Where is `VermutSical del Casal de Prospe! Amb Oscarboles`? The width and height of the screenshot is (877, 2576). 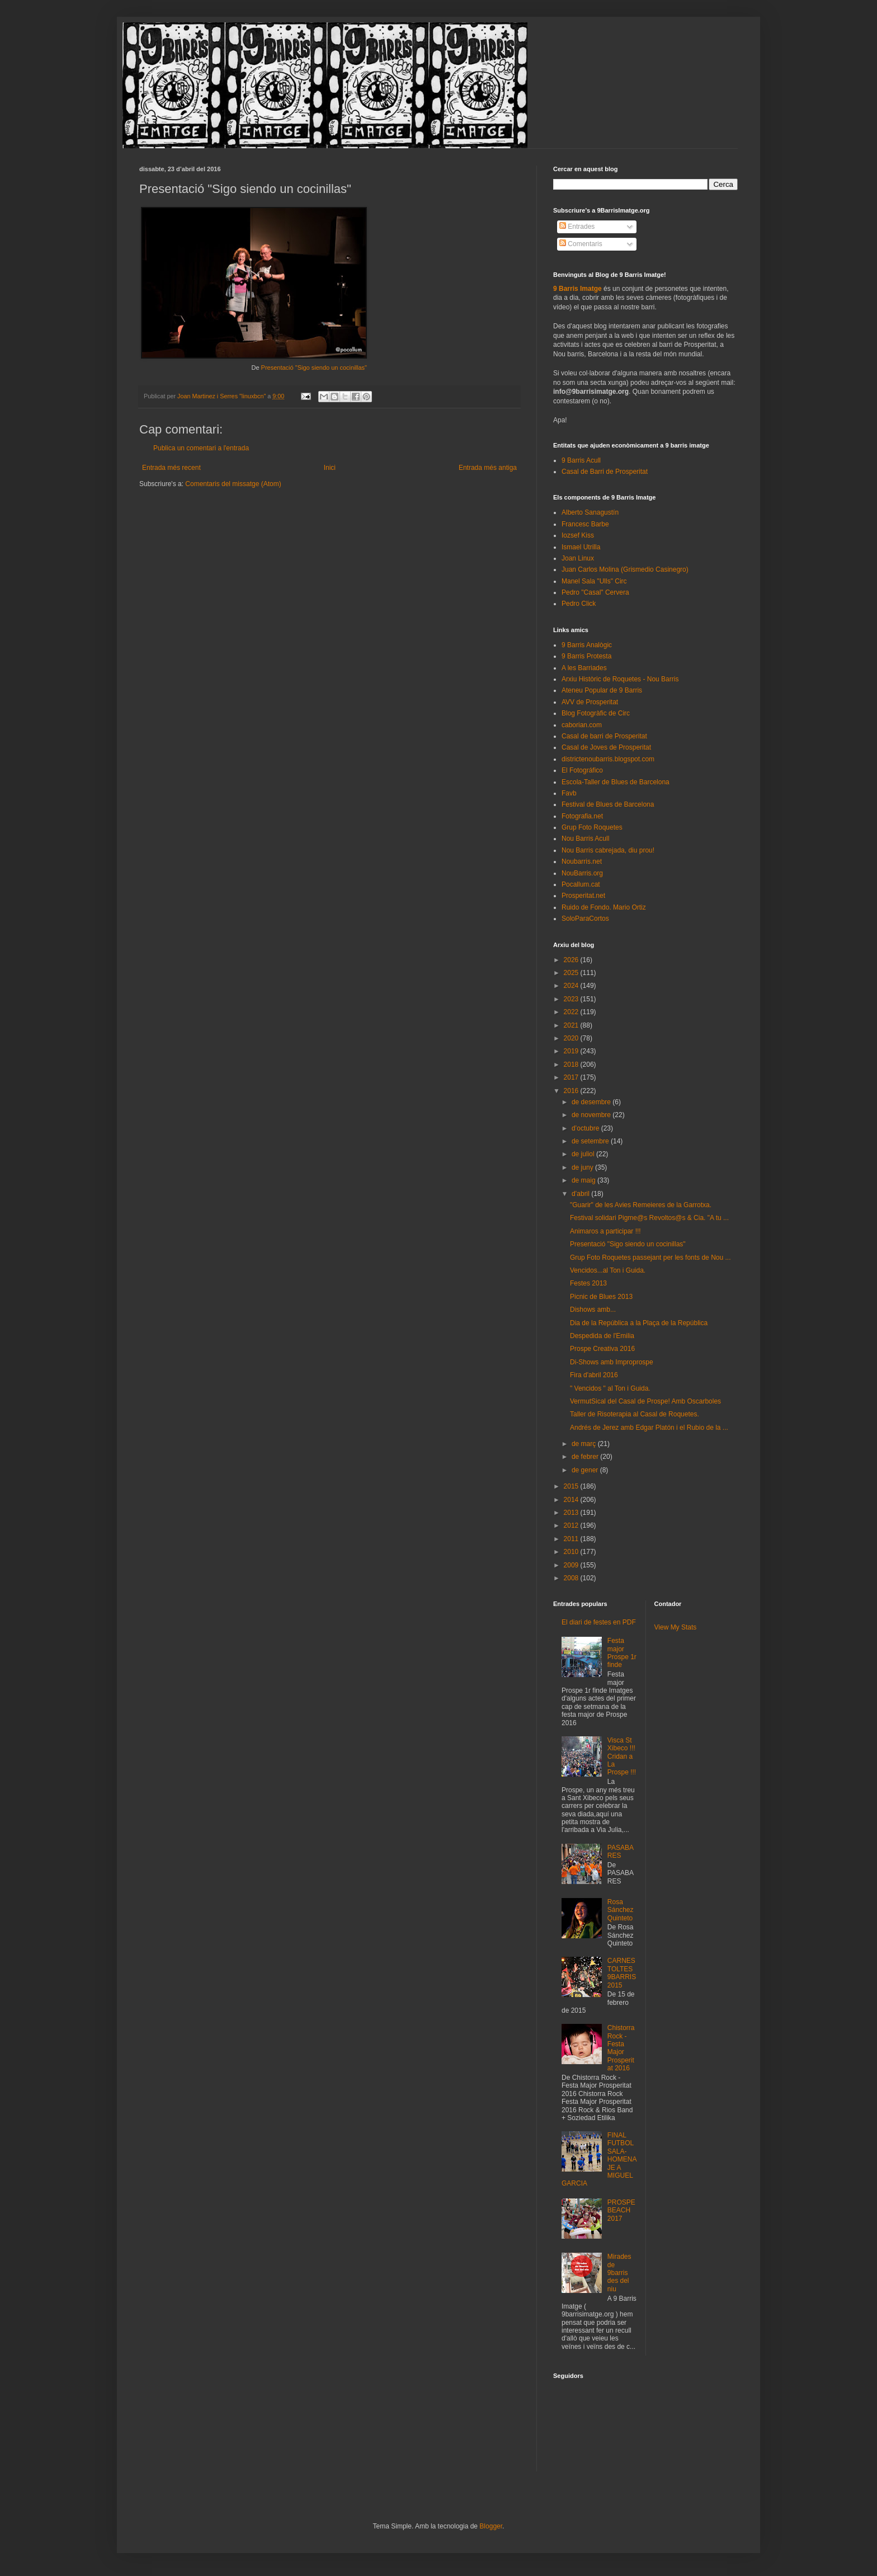
VermutSical del Casal de Prospe! Amb Oscarboles is located at coordinates (645, 1401).